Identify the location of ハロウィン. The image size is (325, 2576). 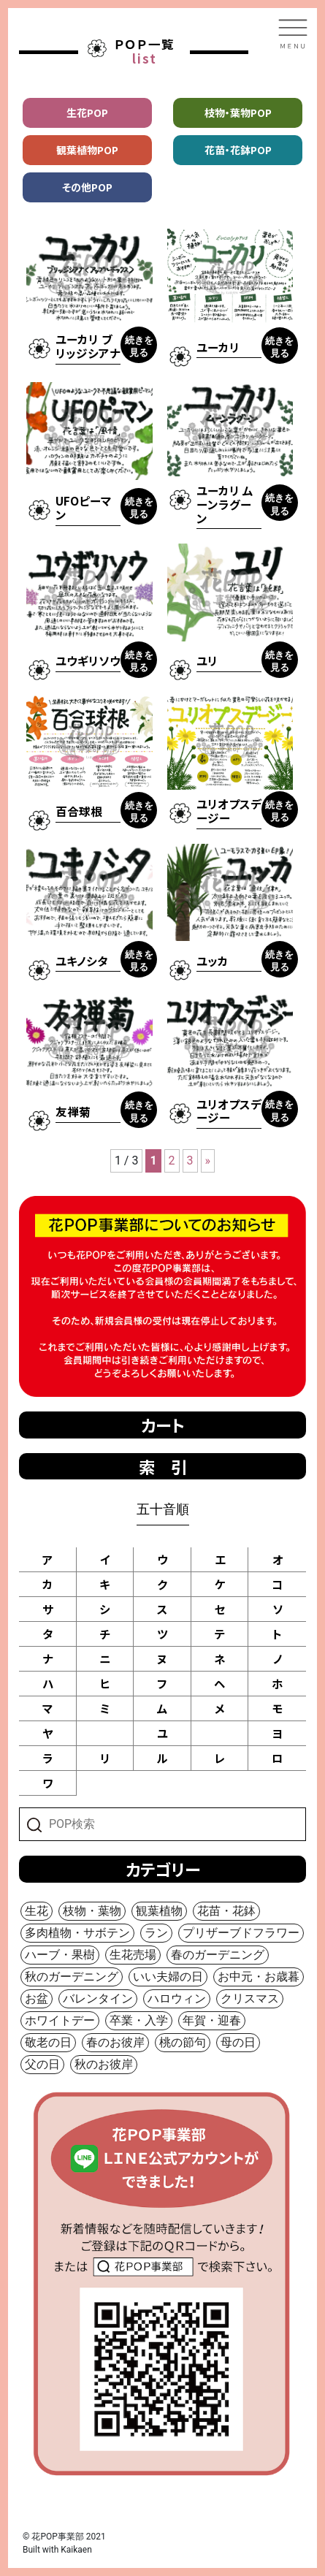
(177, 1998).